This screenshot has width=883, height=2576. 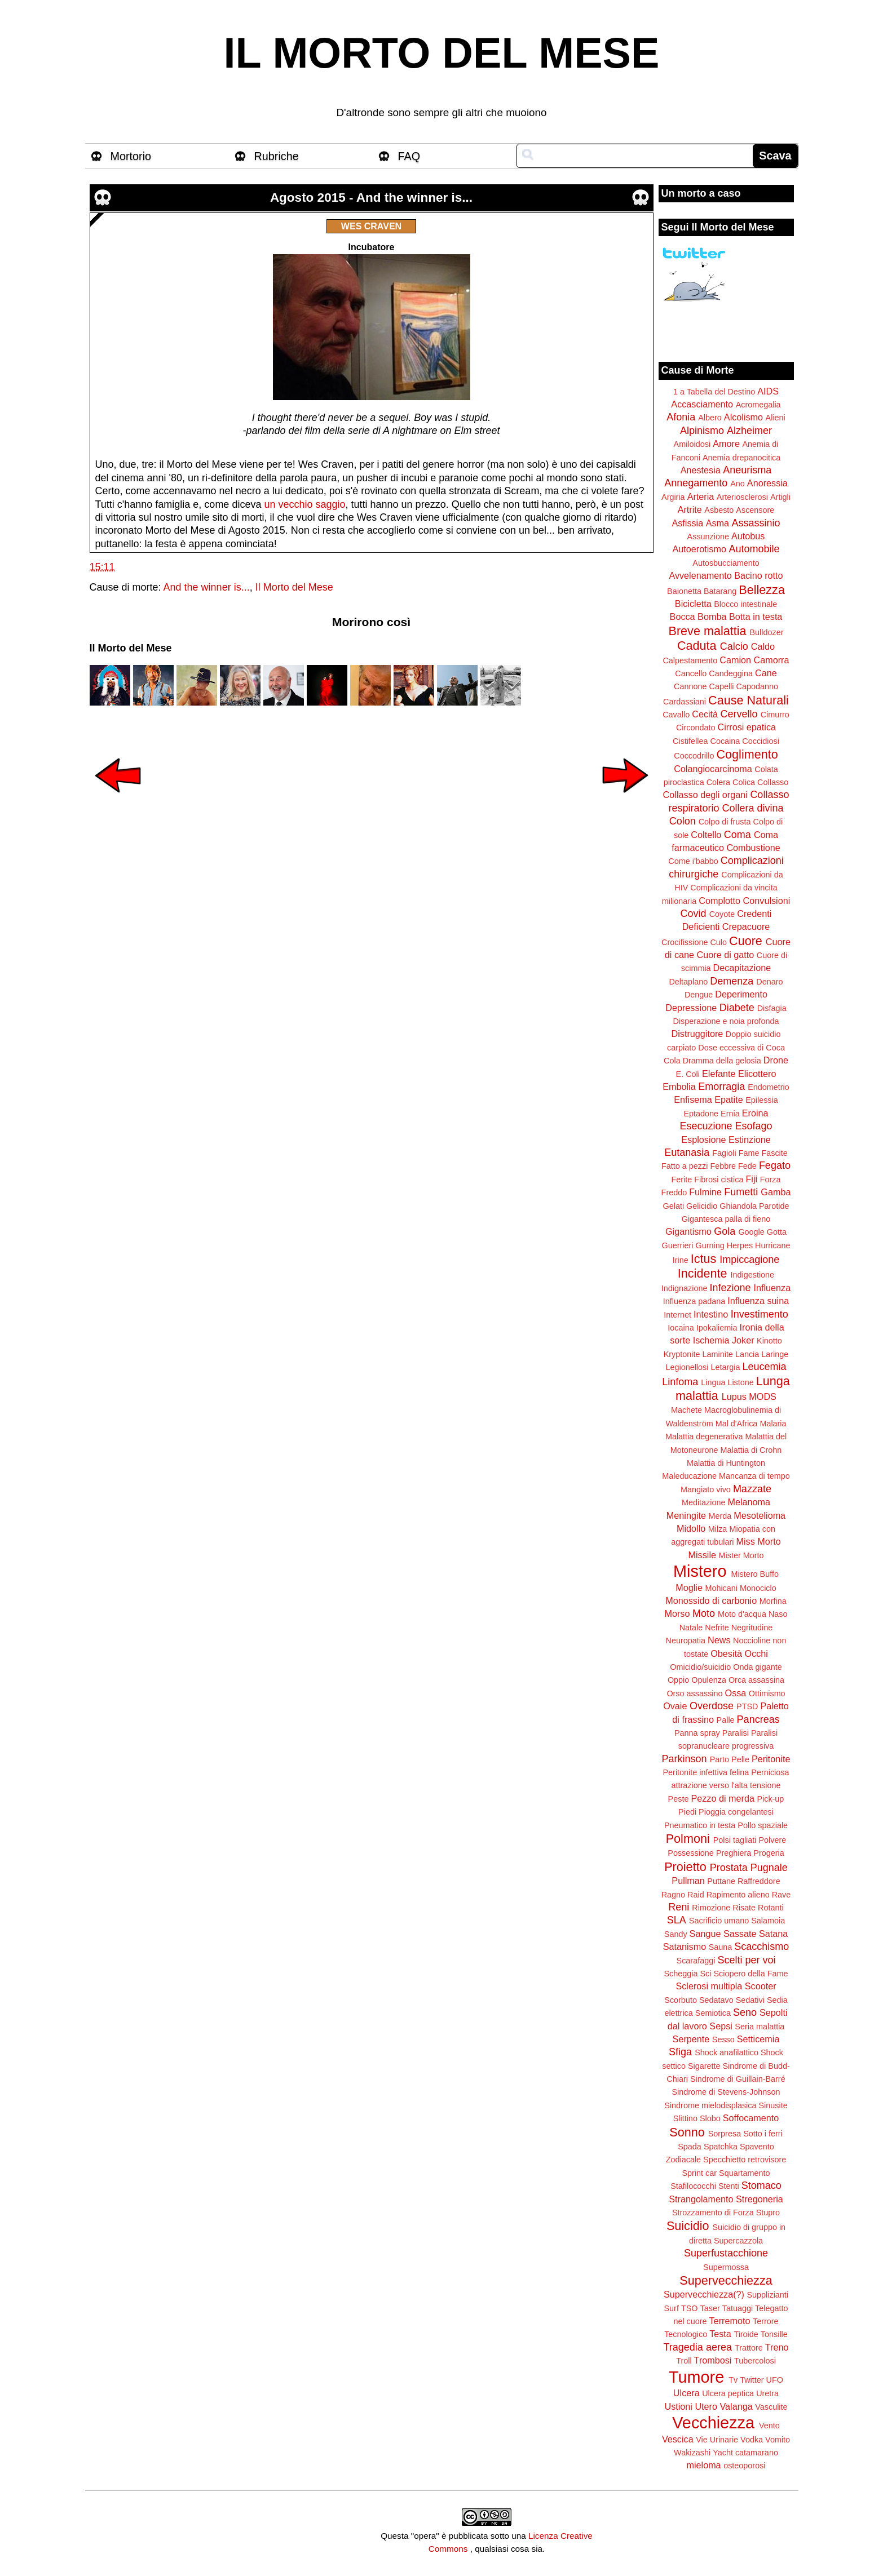 I want to click on Gigantesca palla di fieno, so click(x=726, y=1218).